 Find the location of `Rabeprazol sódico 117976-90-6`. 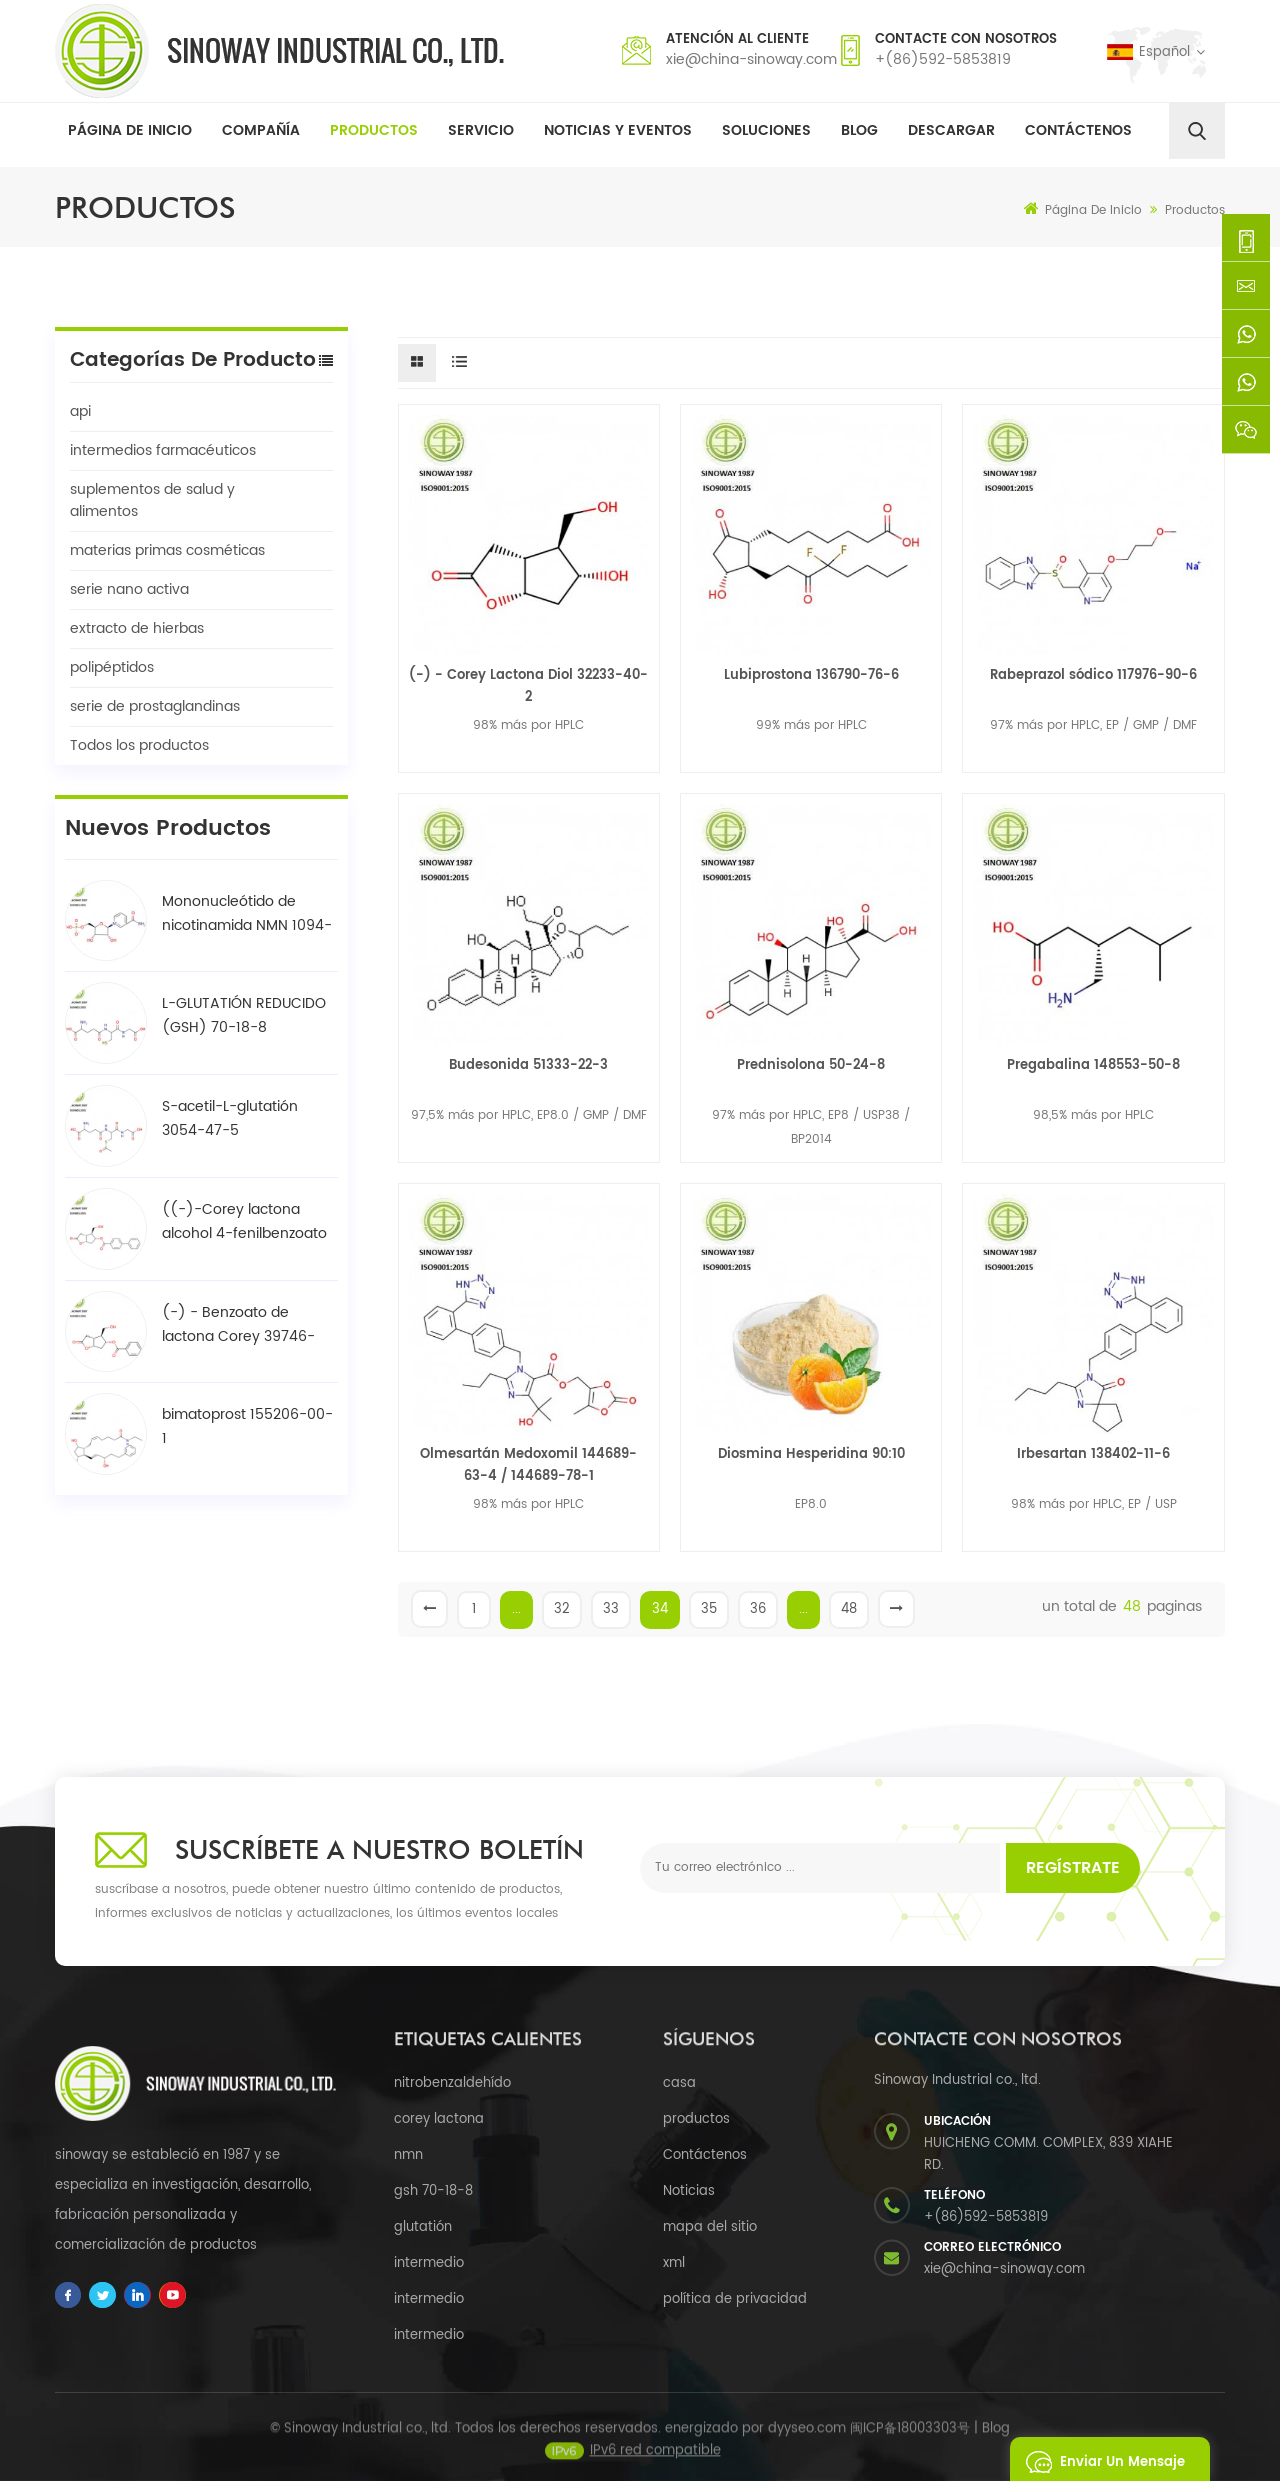

Rabeprazol sódico 117976-90-6 is located at coordinates (1093, 675).